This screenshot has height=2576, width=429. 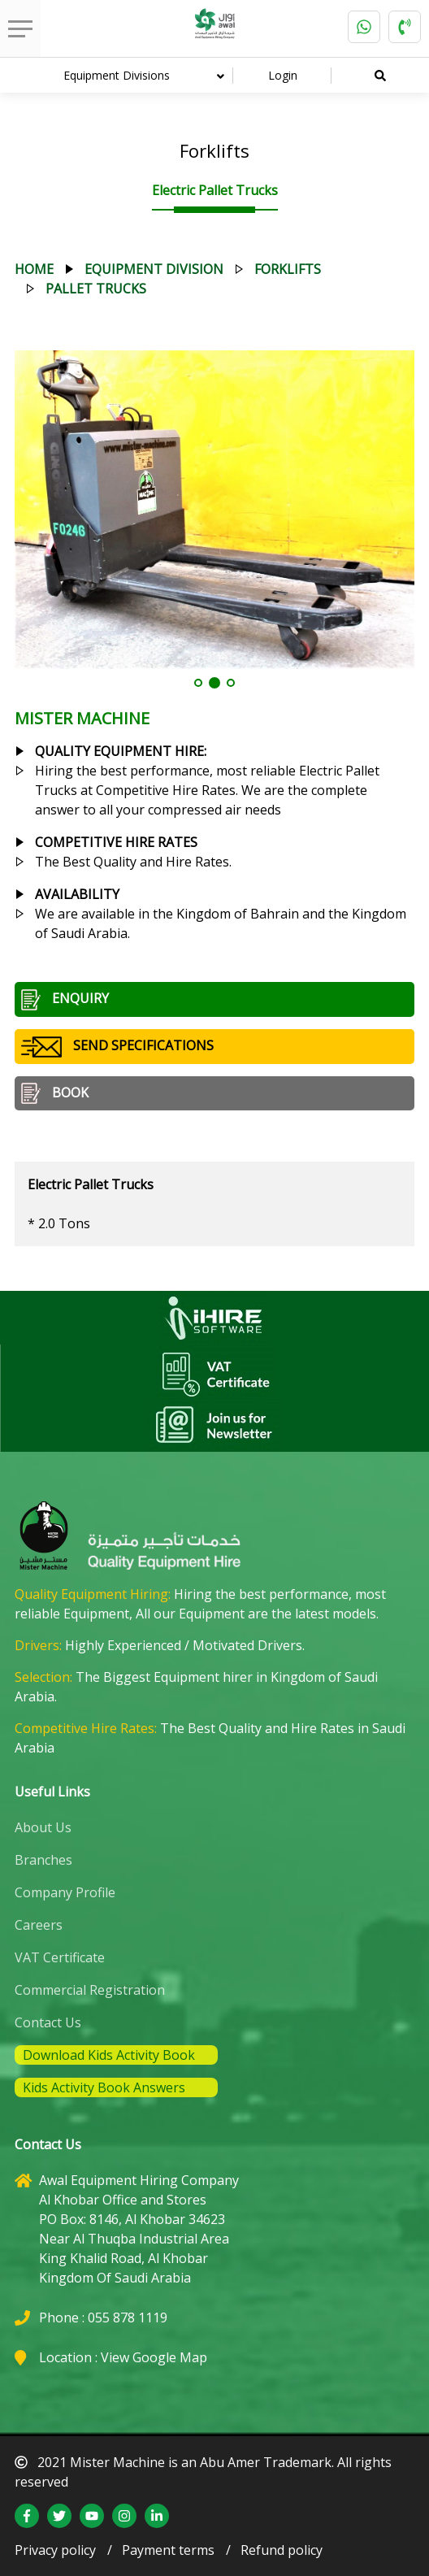 What do you see at coordinates (282, 75) in the screenshot?
I see `Login` at bounding box center [282, 75].